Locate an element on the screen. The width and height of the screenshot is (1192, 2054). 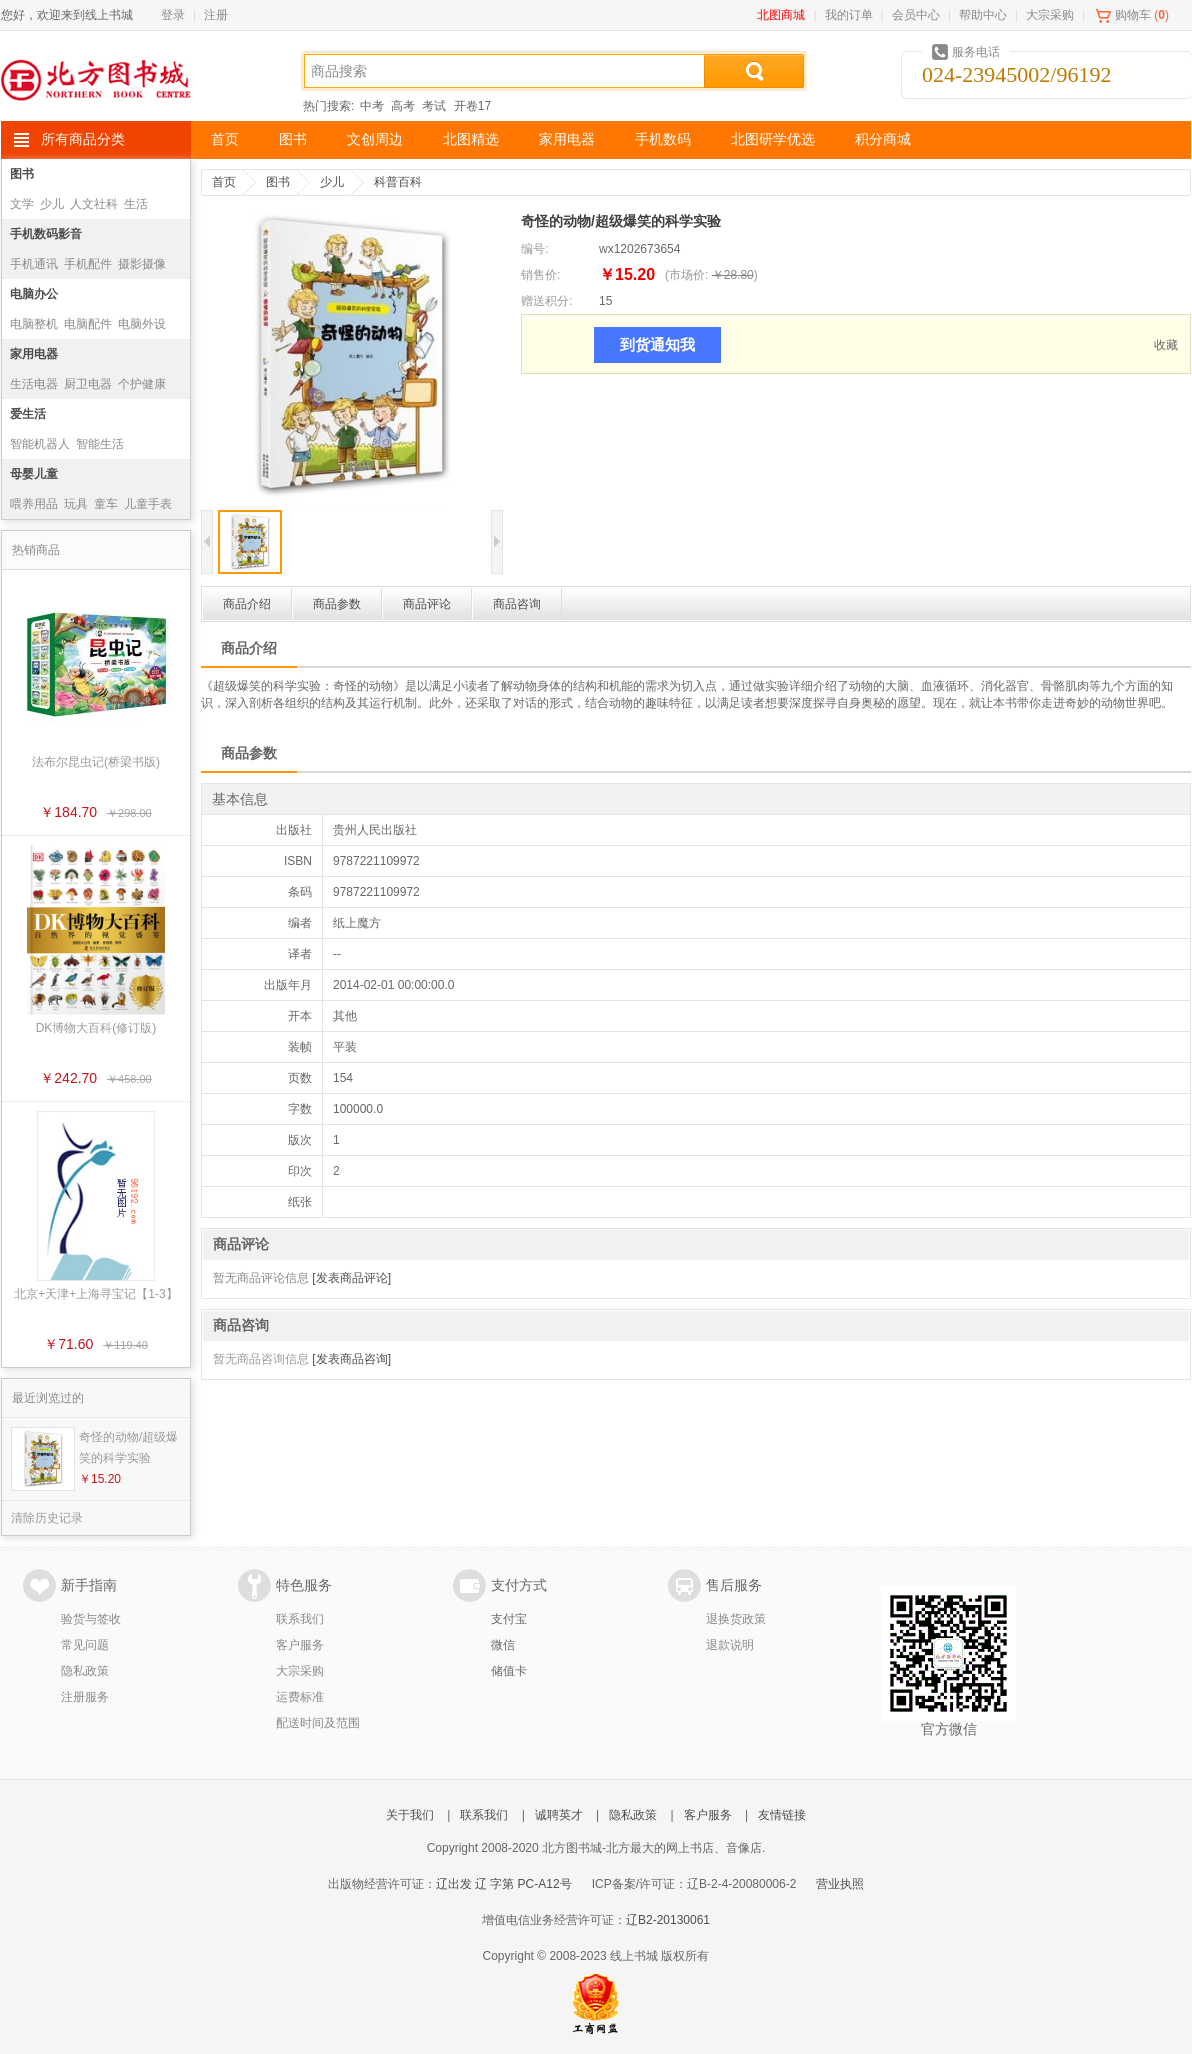
少儿 is located at coordinates (52, 204).